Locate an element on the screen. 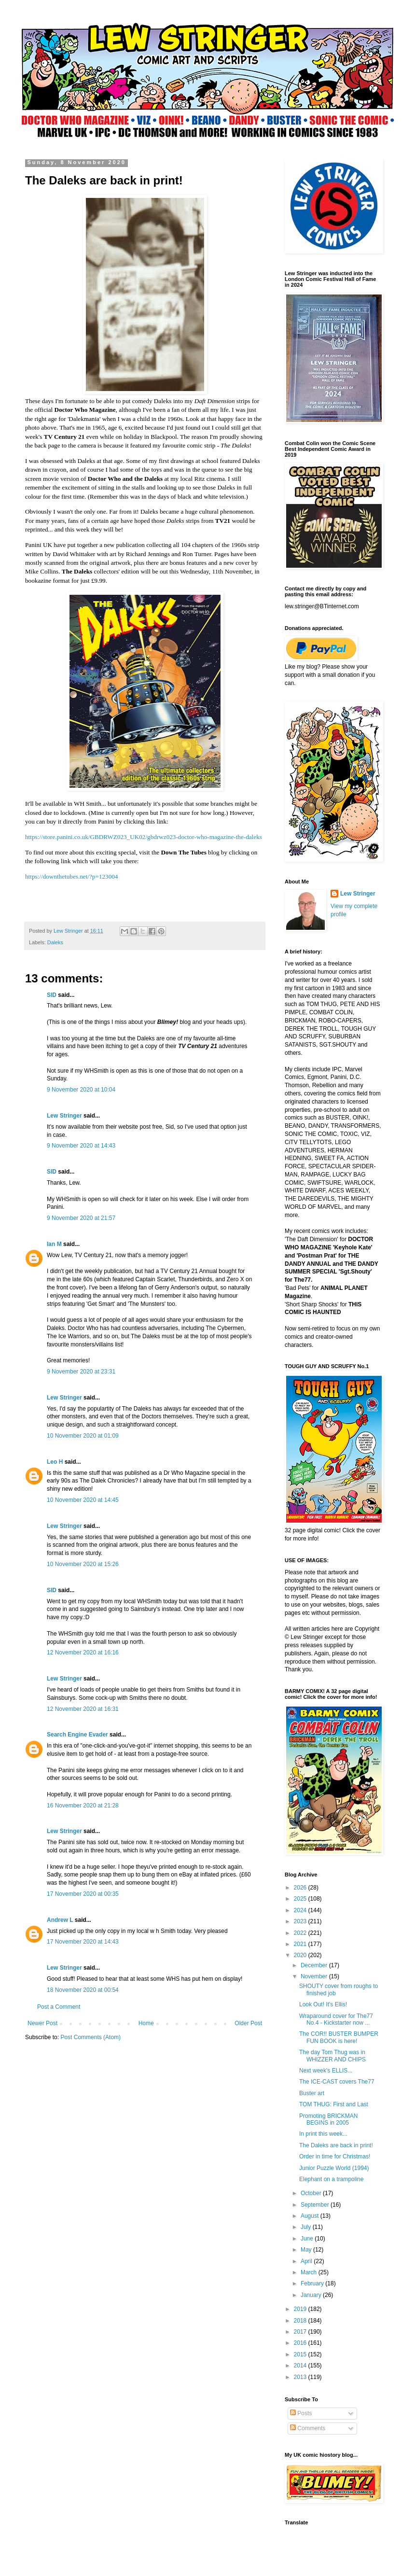 This screenshot has height=2576, width=415. Wraparound cover for The77 No.4 - Kickstarter now ... is located at coordinates (336, 2019).